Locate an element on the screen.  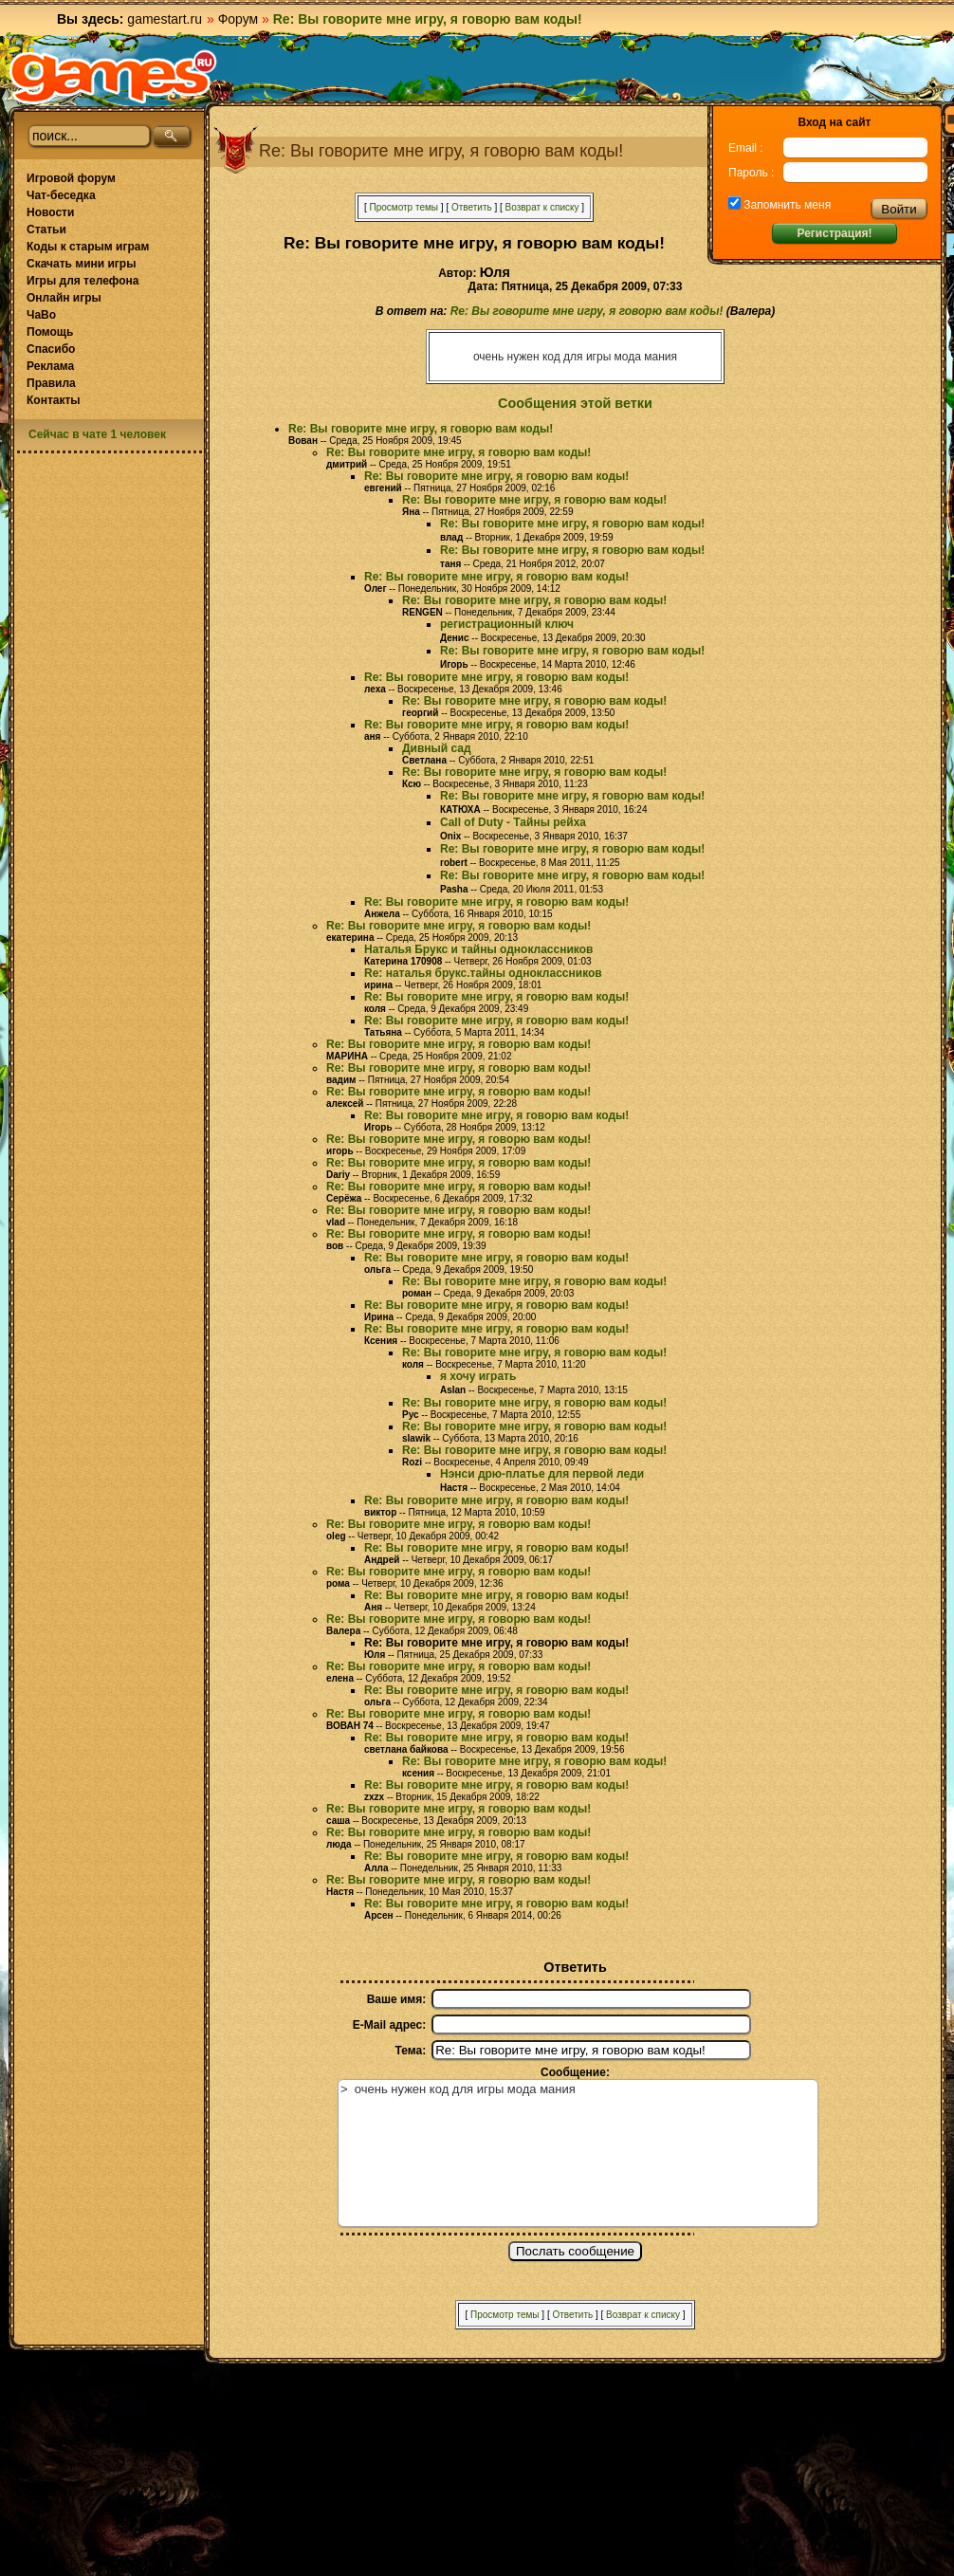
Call of Duty - Тайны рейха is located at coordinates (513, 822).